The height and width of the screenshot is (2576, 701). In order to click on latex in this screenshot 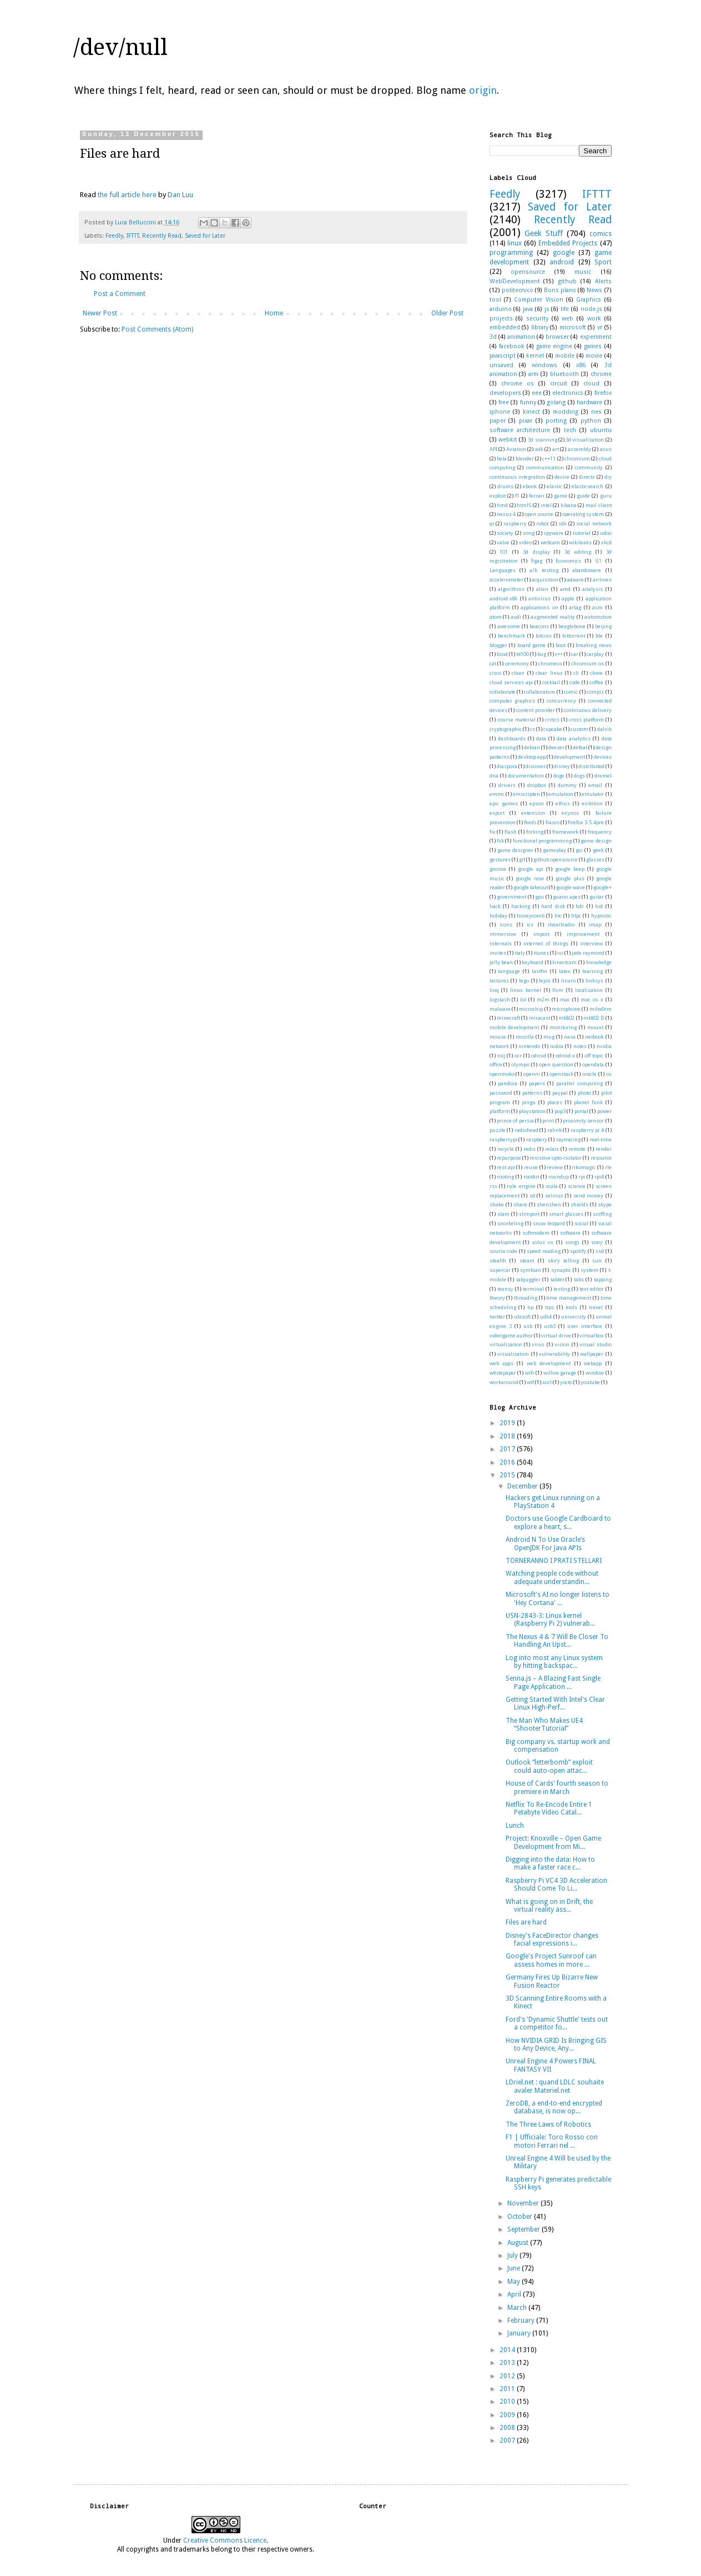, I will do `click(565, 971)`.